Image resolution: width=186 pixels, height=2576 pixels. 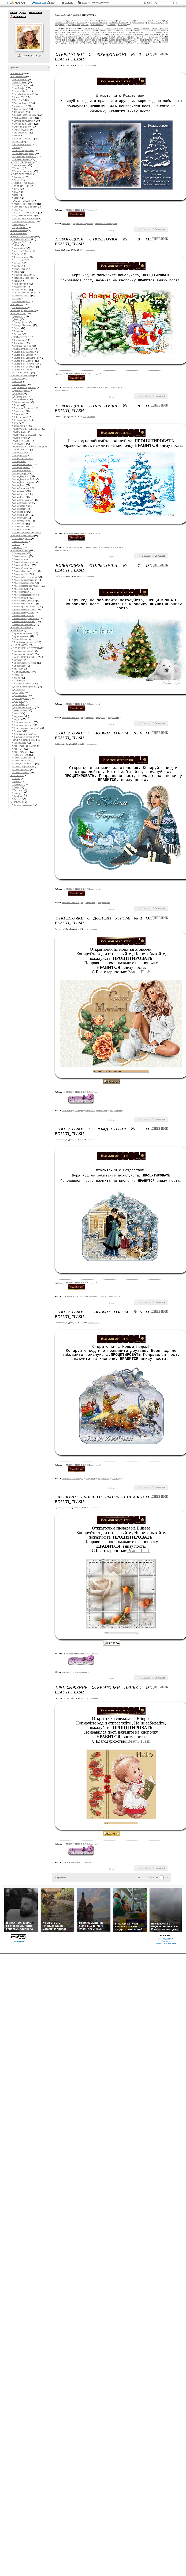 I want to click on Записи, so click(x=13, y=12).